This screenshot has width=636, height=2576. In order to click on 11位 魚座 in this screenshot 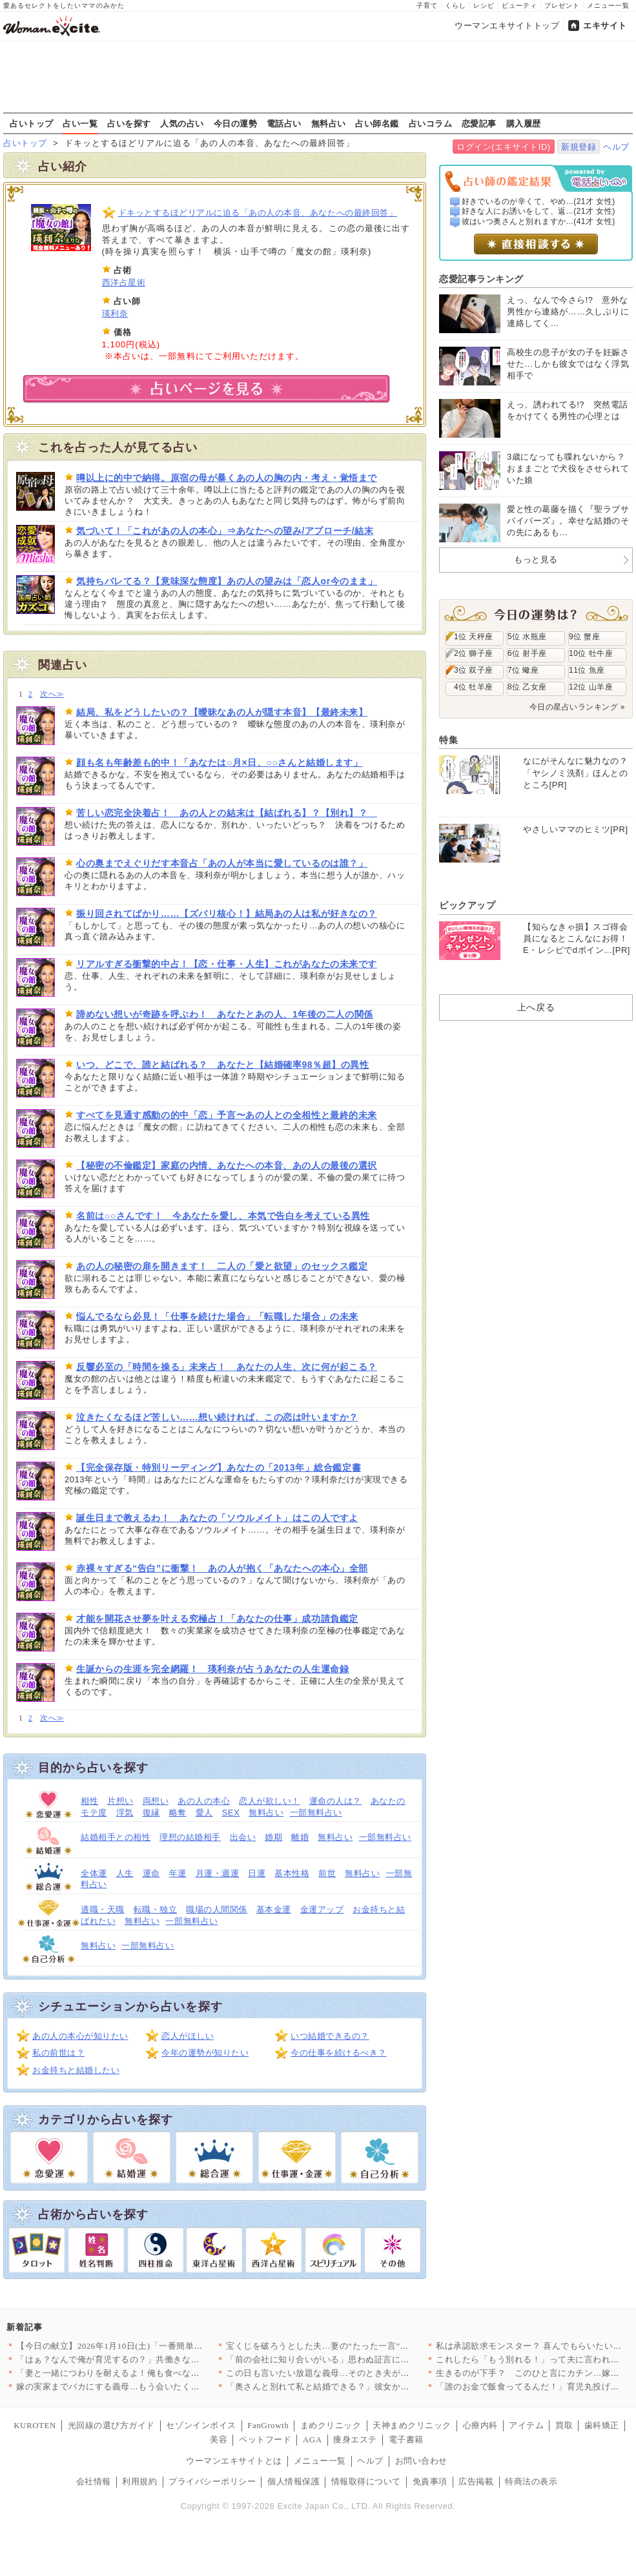, I will do `click(587, 670)`.